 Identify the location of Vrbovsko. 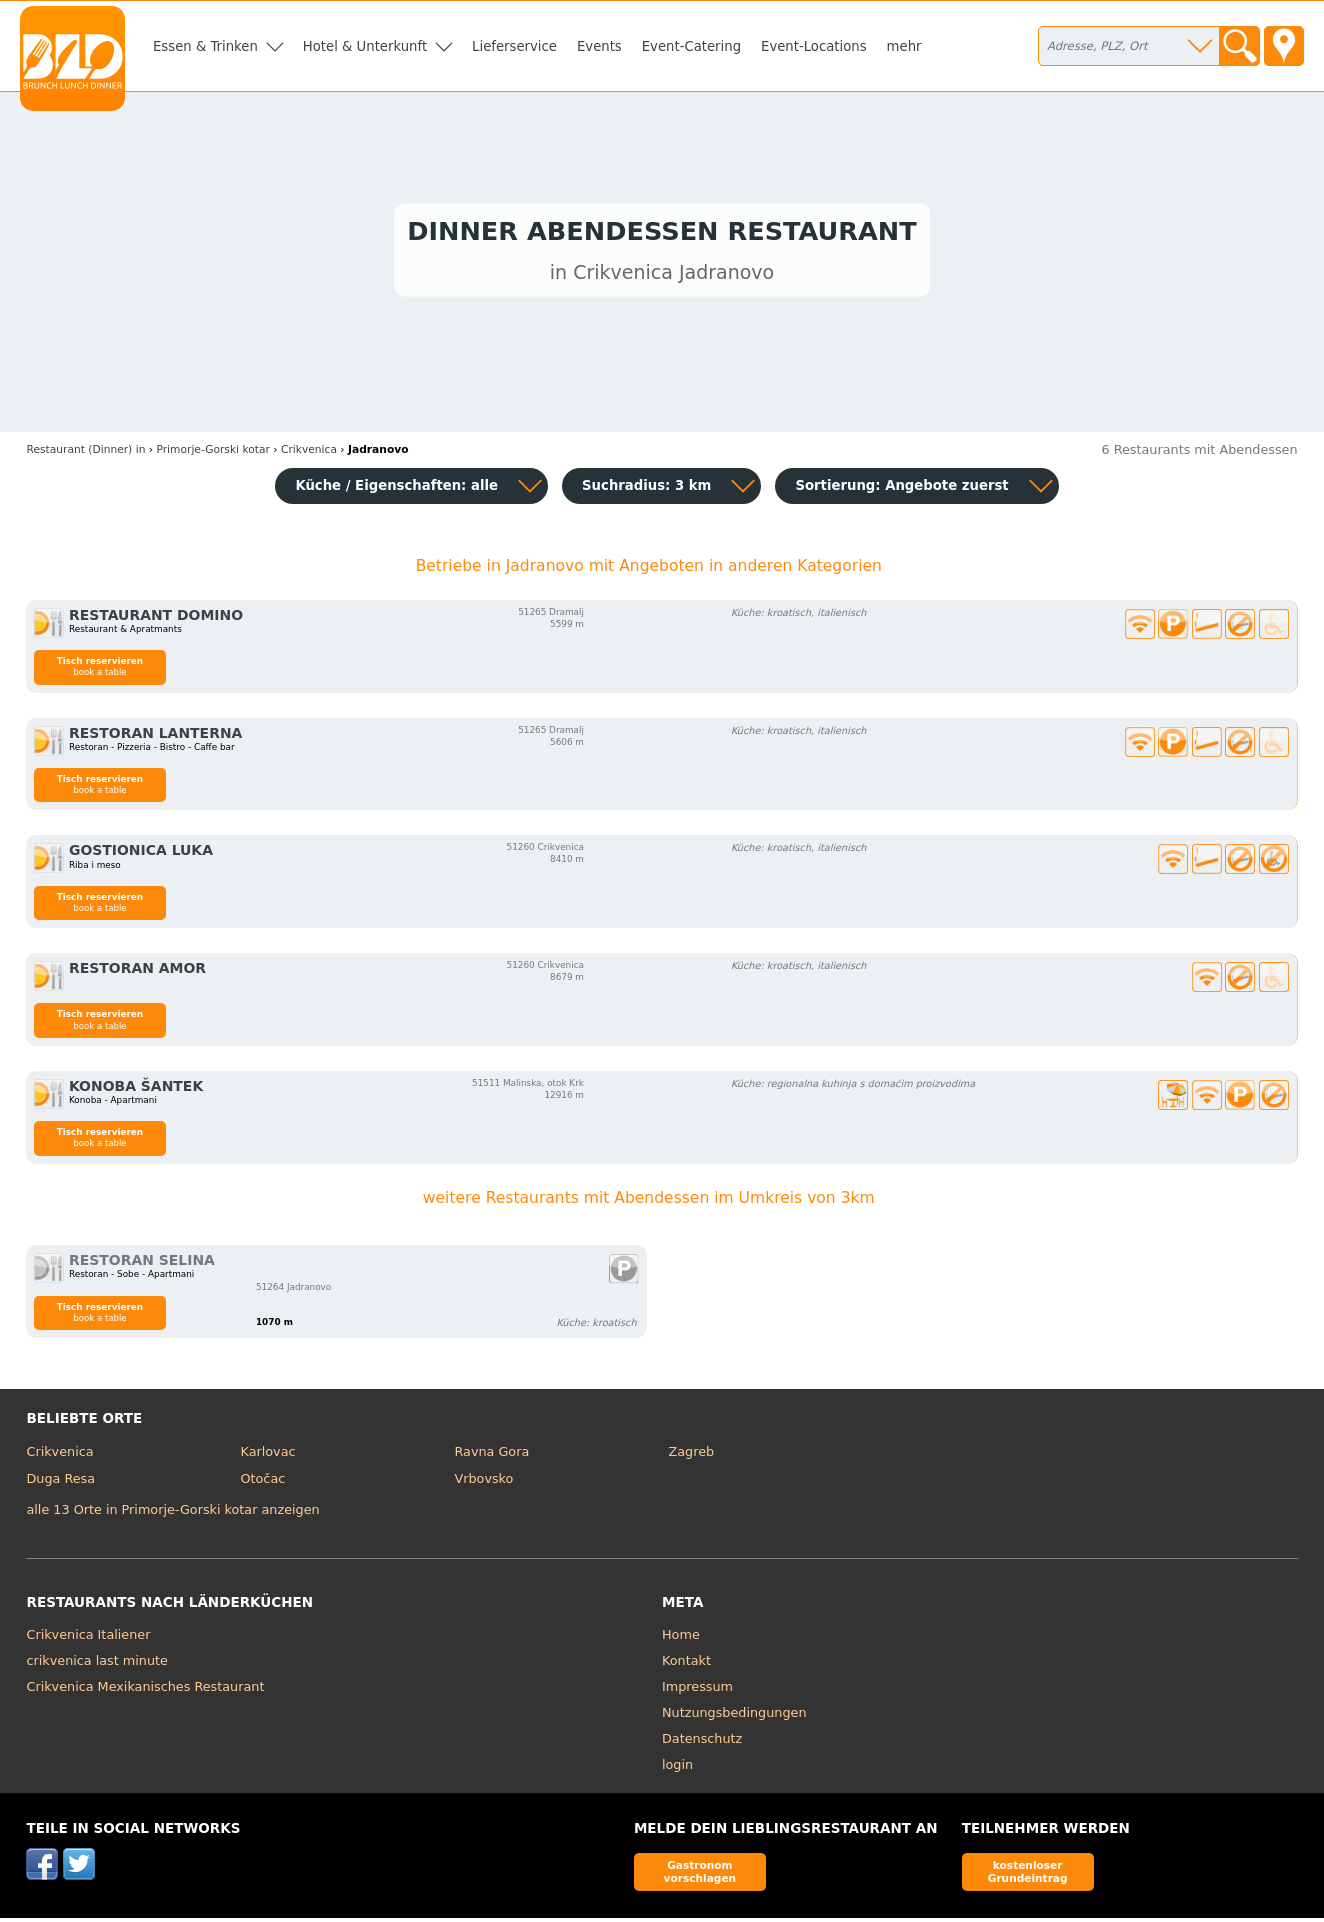
(483, 1483).